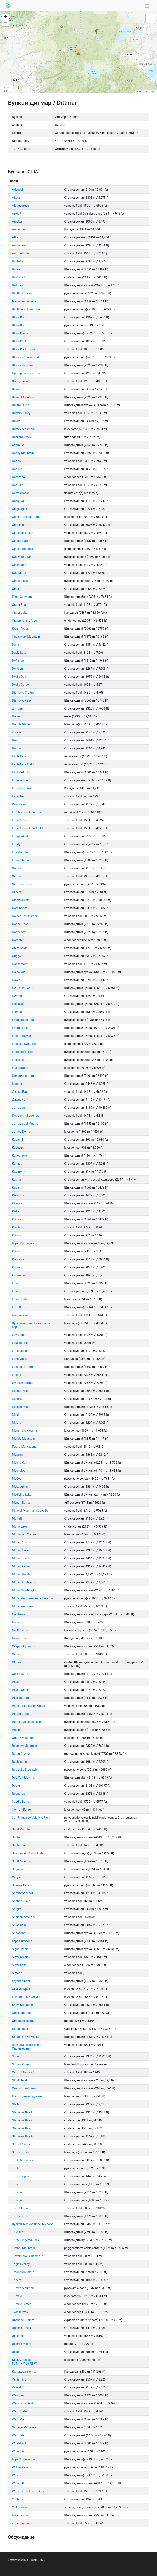  I want to click on Kilauea, so click(17, 1203).